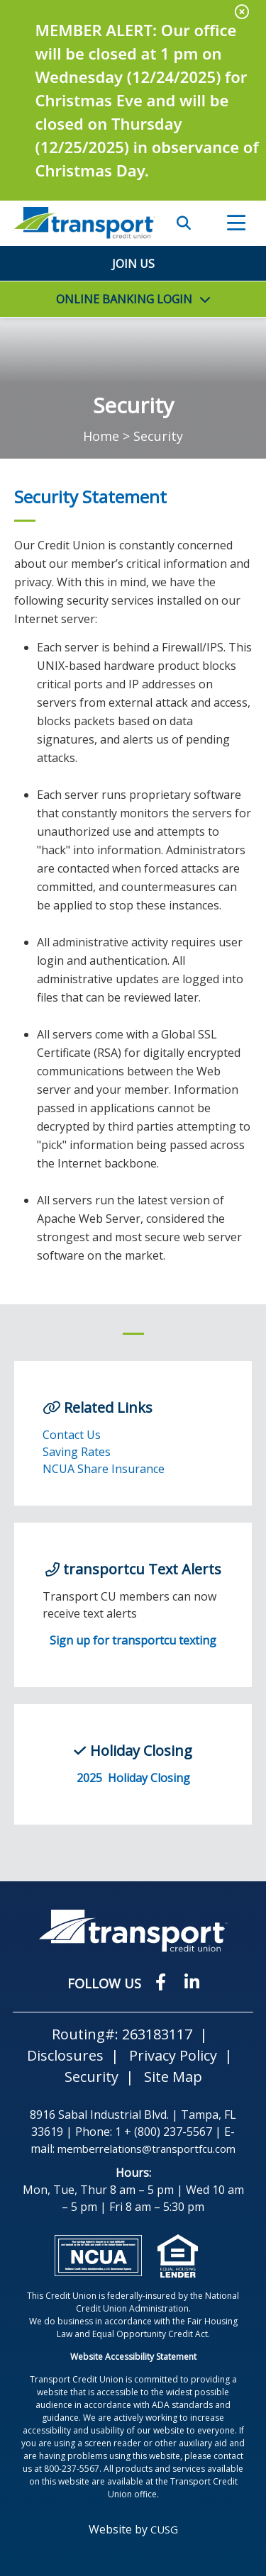 The image size is (266, 2576). I want to click on [Facebook], so click(162, 1981).